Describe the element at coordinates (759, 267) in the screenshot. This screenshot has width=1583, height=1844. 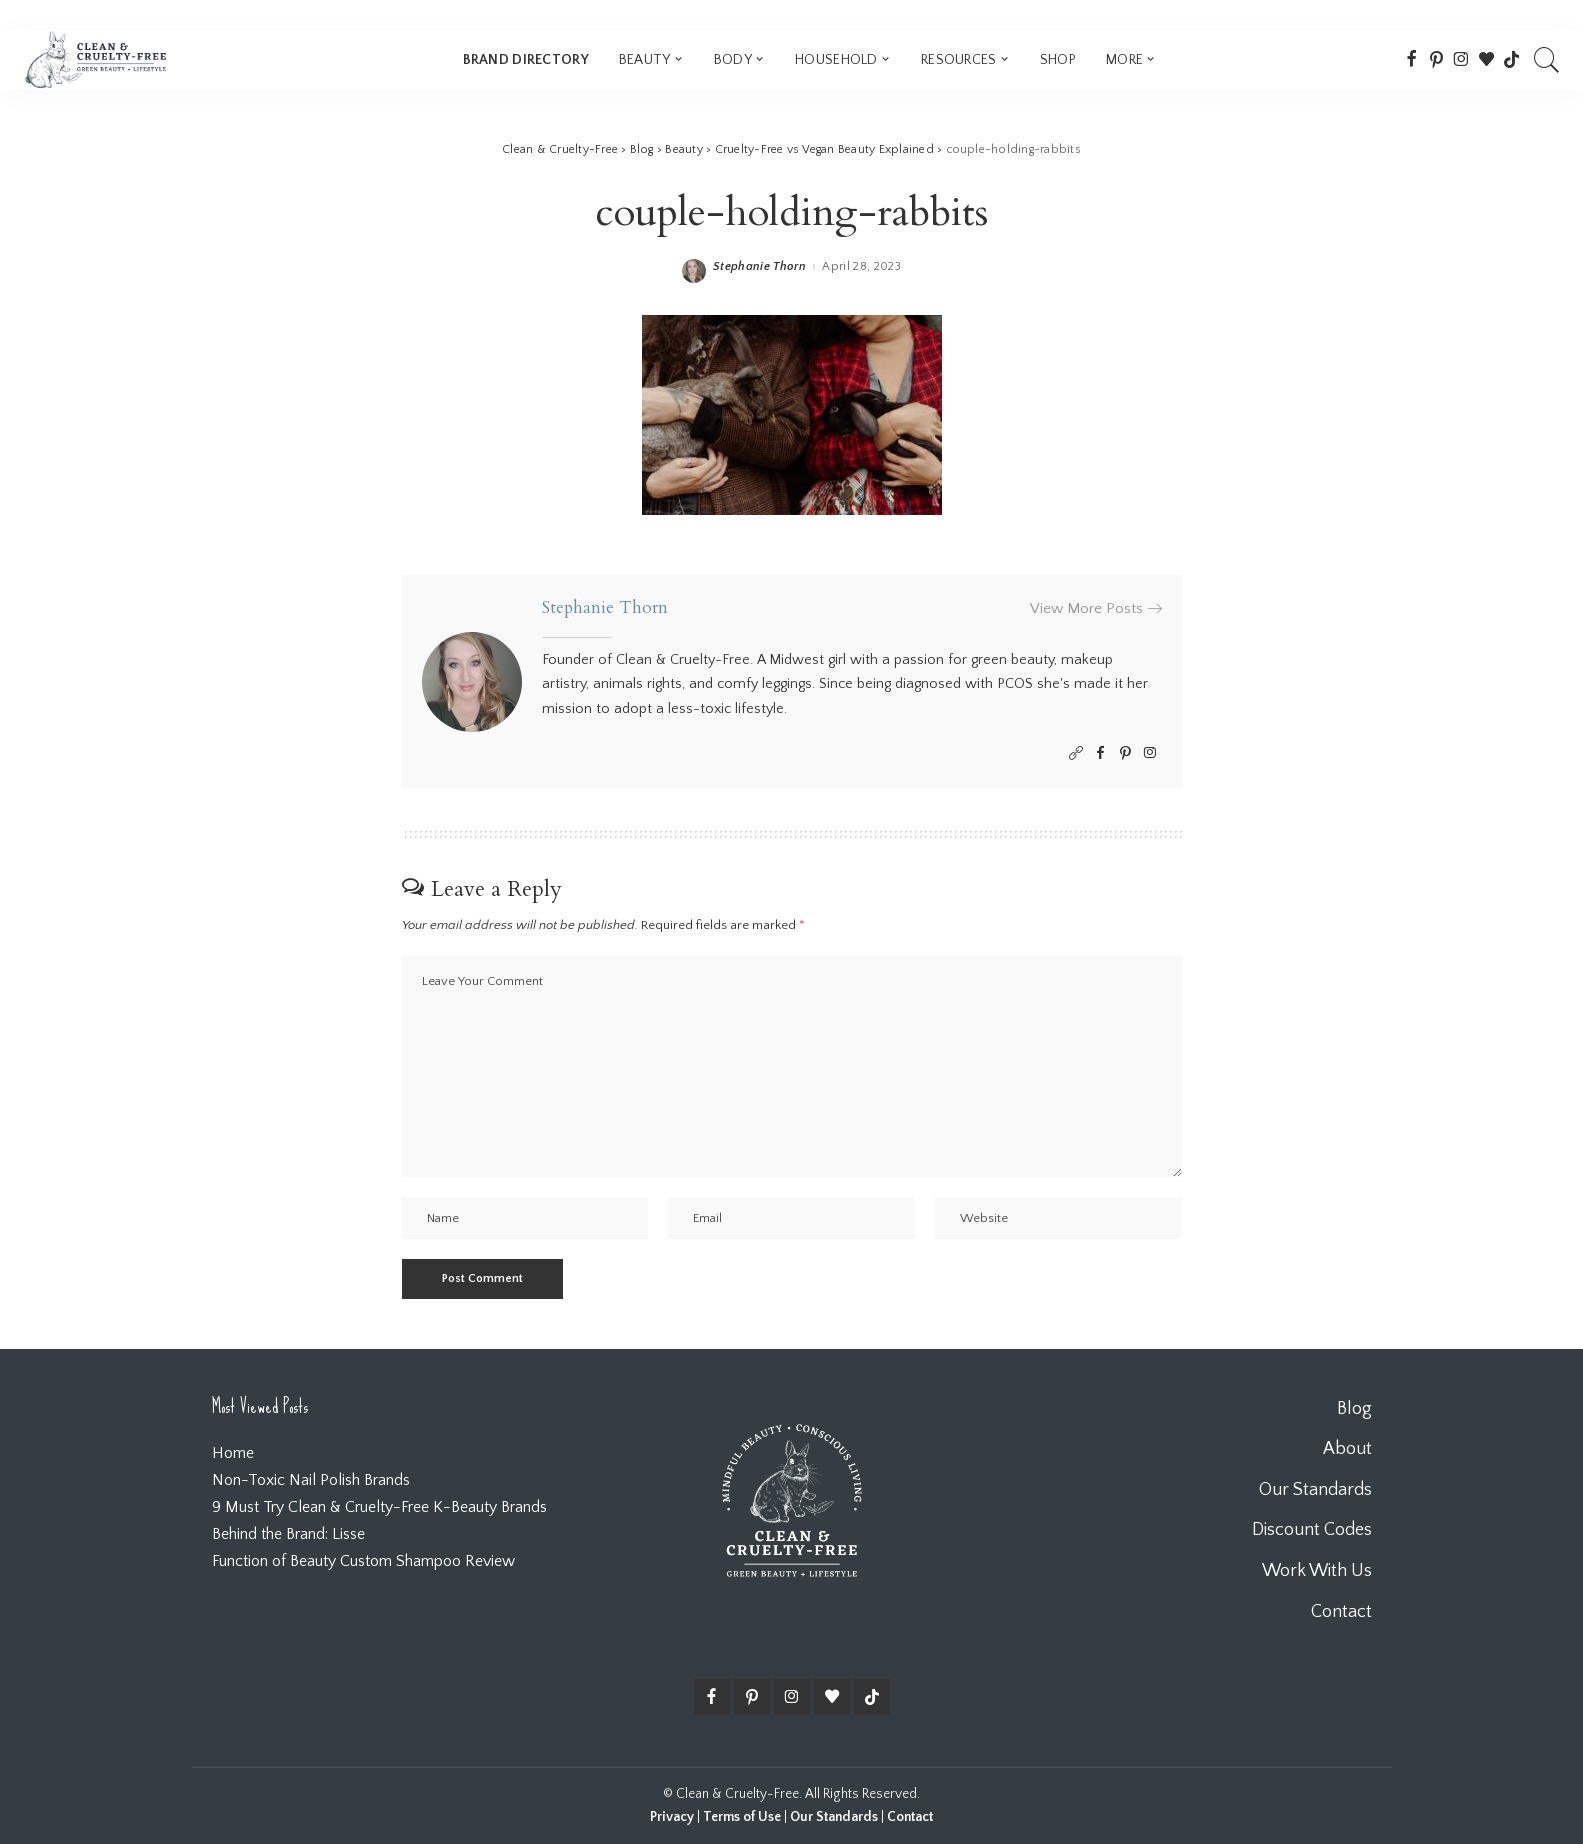
I see `Stephanie Thorn` at that location.